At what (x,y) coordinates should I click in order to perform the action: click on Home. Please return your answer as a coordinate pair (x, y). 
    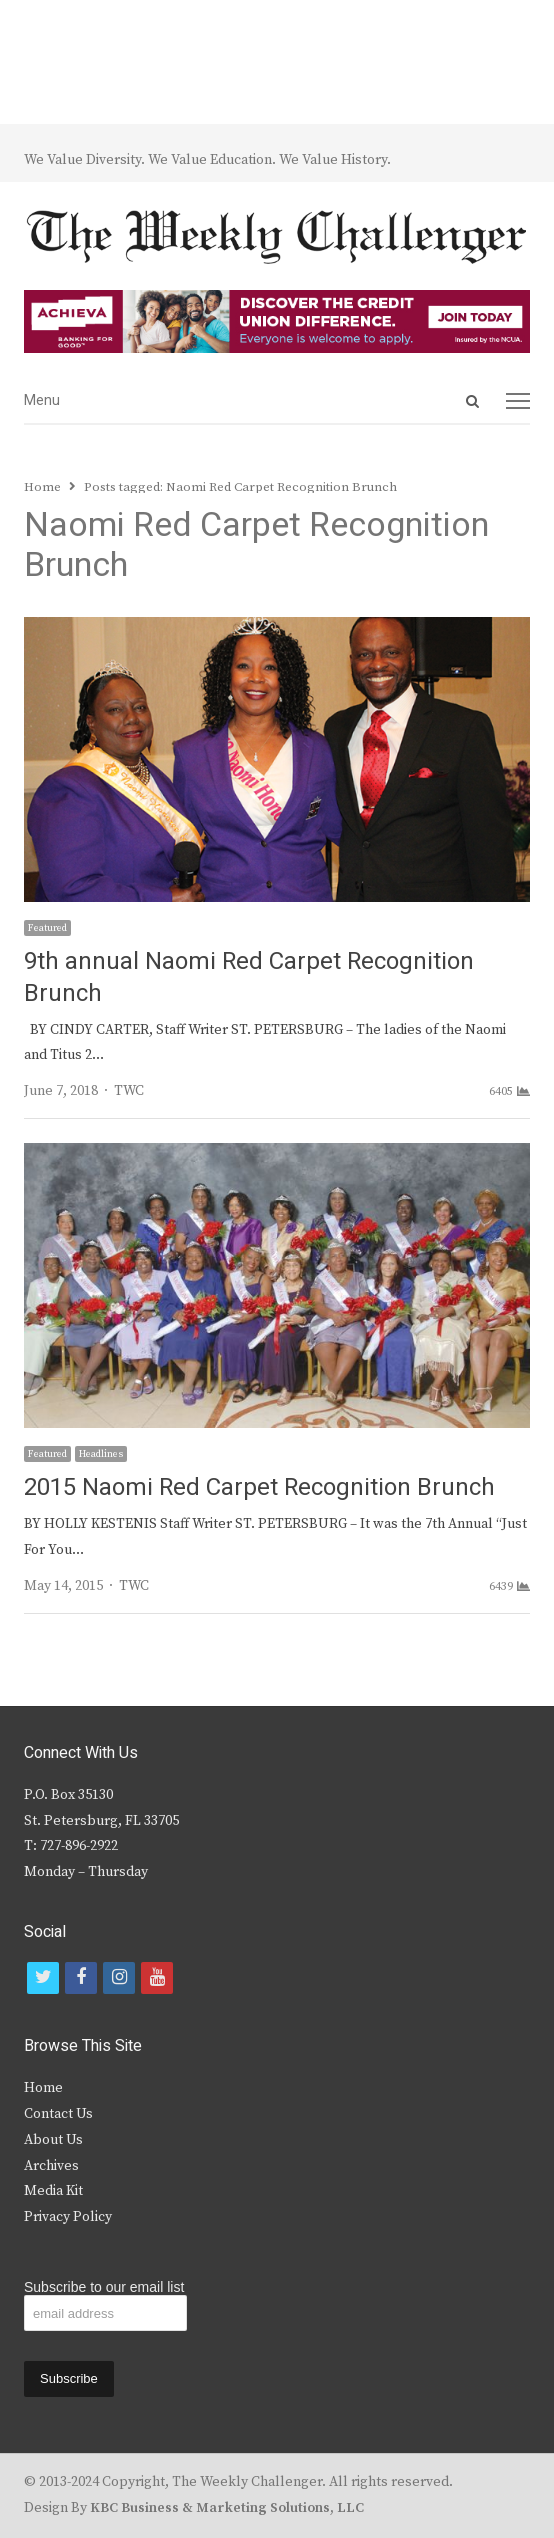
    Looking at the image, I should click on (43, 2088).